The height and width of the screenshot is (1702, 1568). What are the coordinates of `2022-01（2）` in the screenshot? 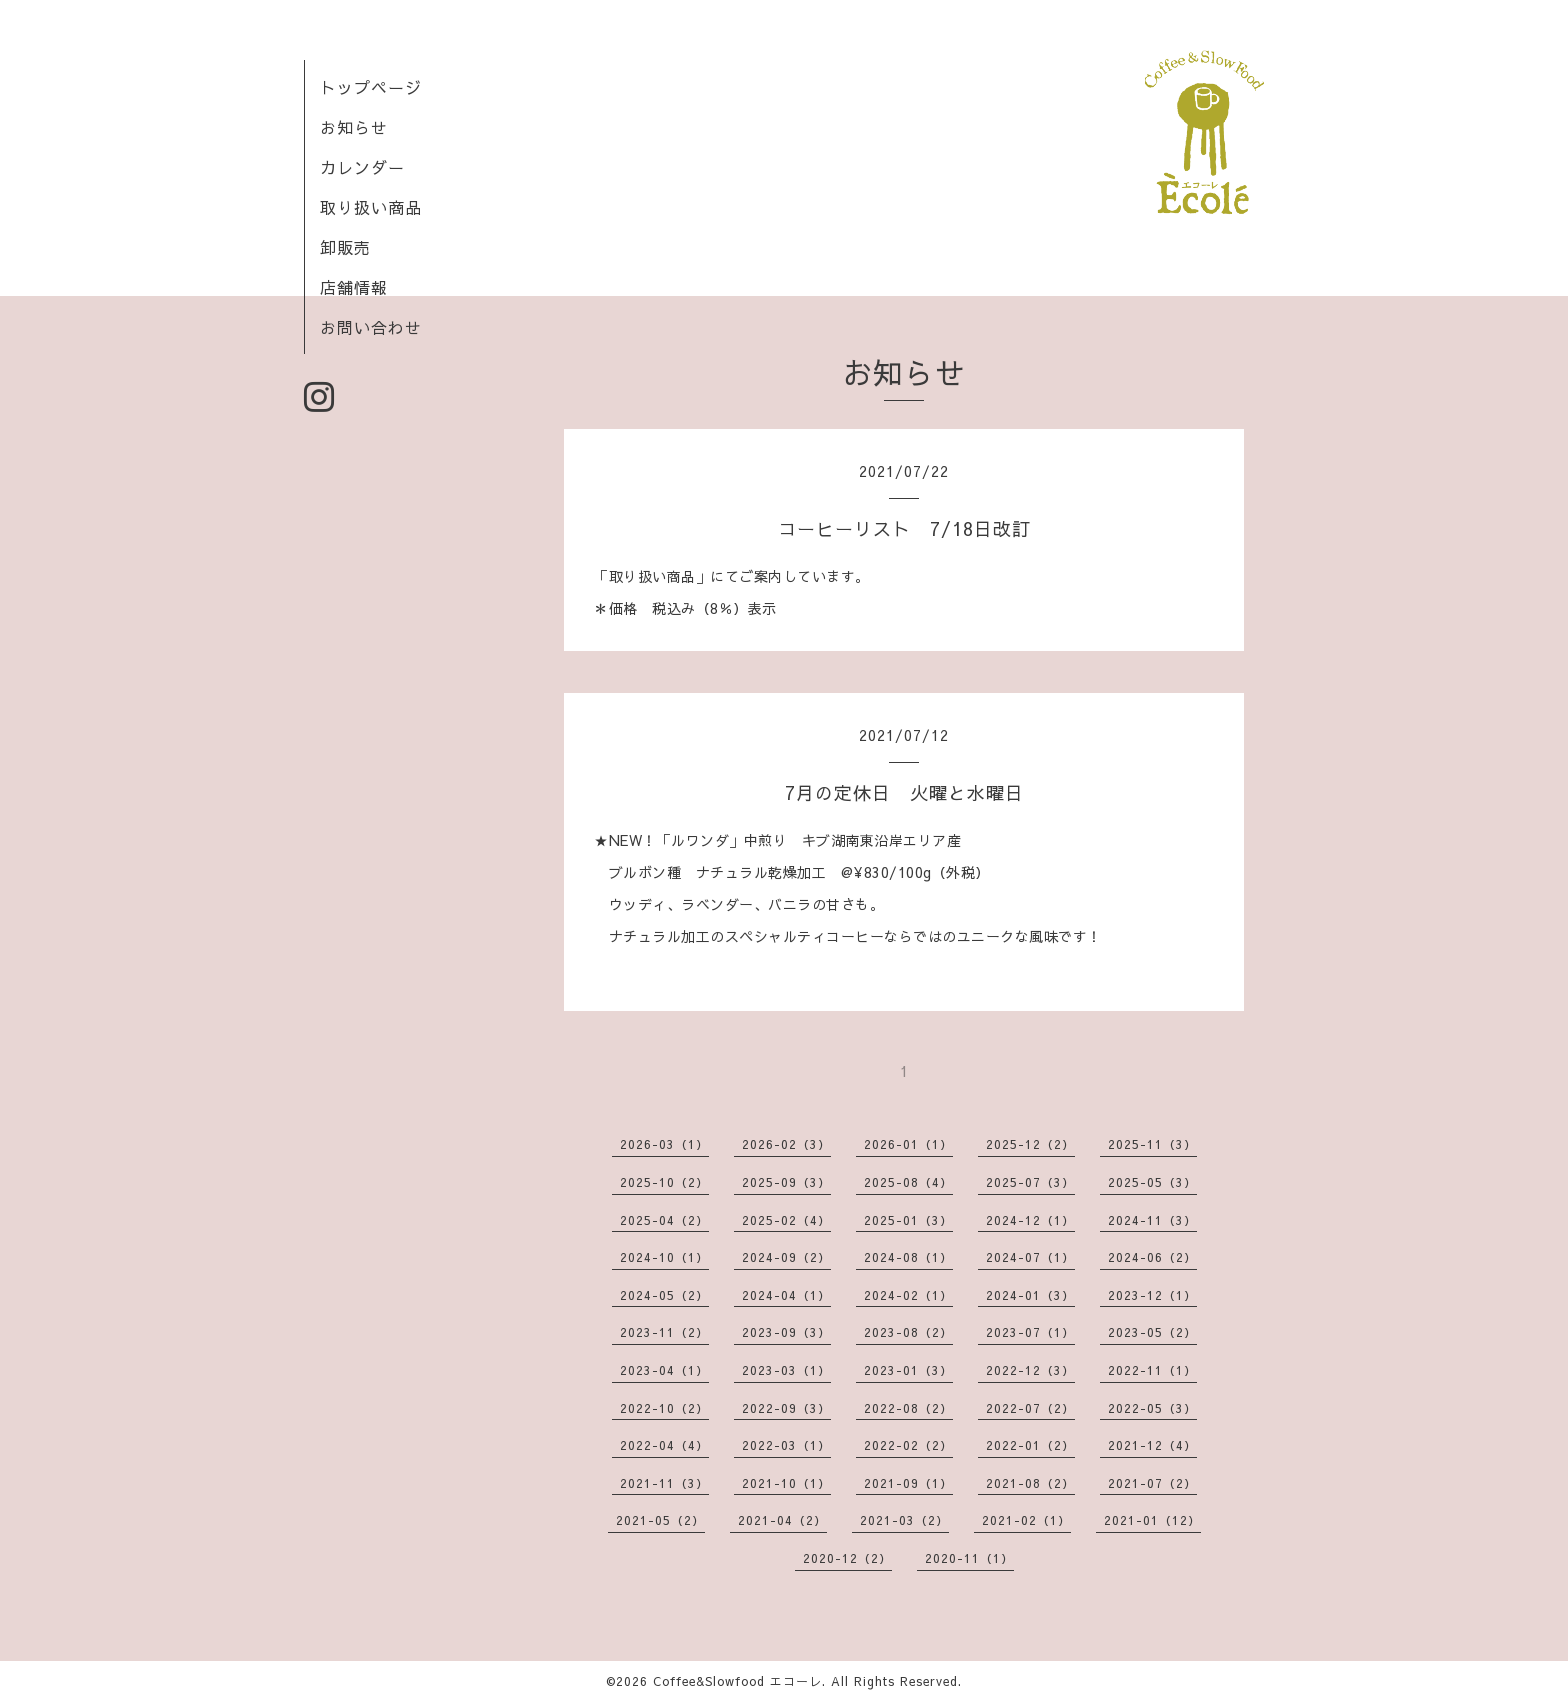 It's located at (1030, 1445).